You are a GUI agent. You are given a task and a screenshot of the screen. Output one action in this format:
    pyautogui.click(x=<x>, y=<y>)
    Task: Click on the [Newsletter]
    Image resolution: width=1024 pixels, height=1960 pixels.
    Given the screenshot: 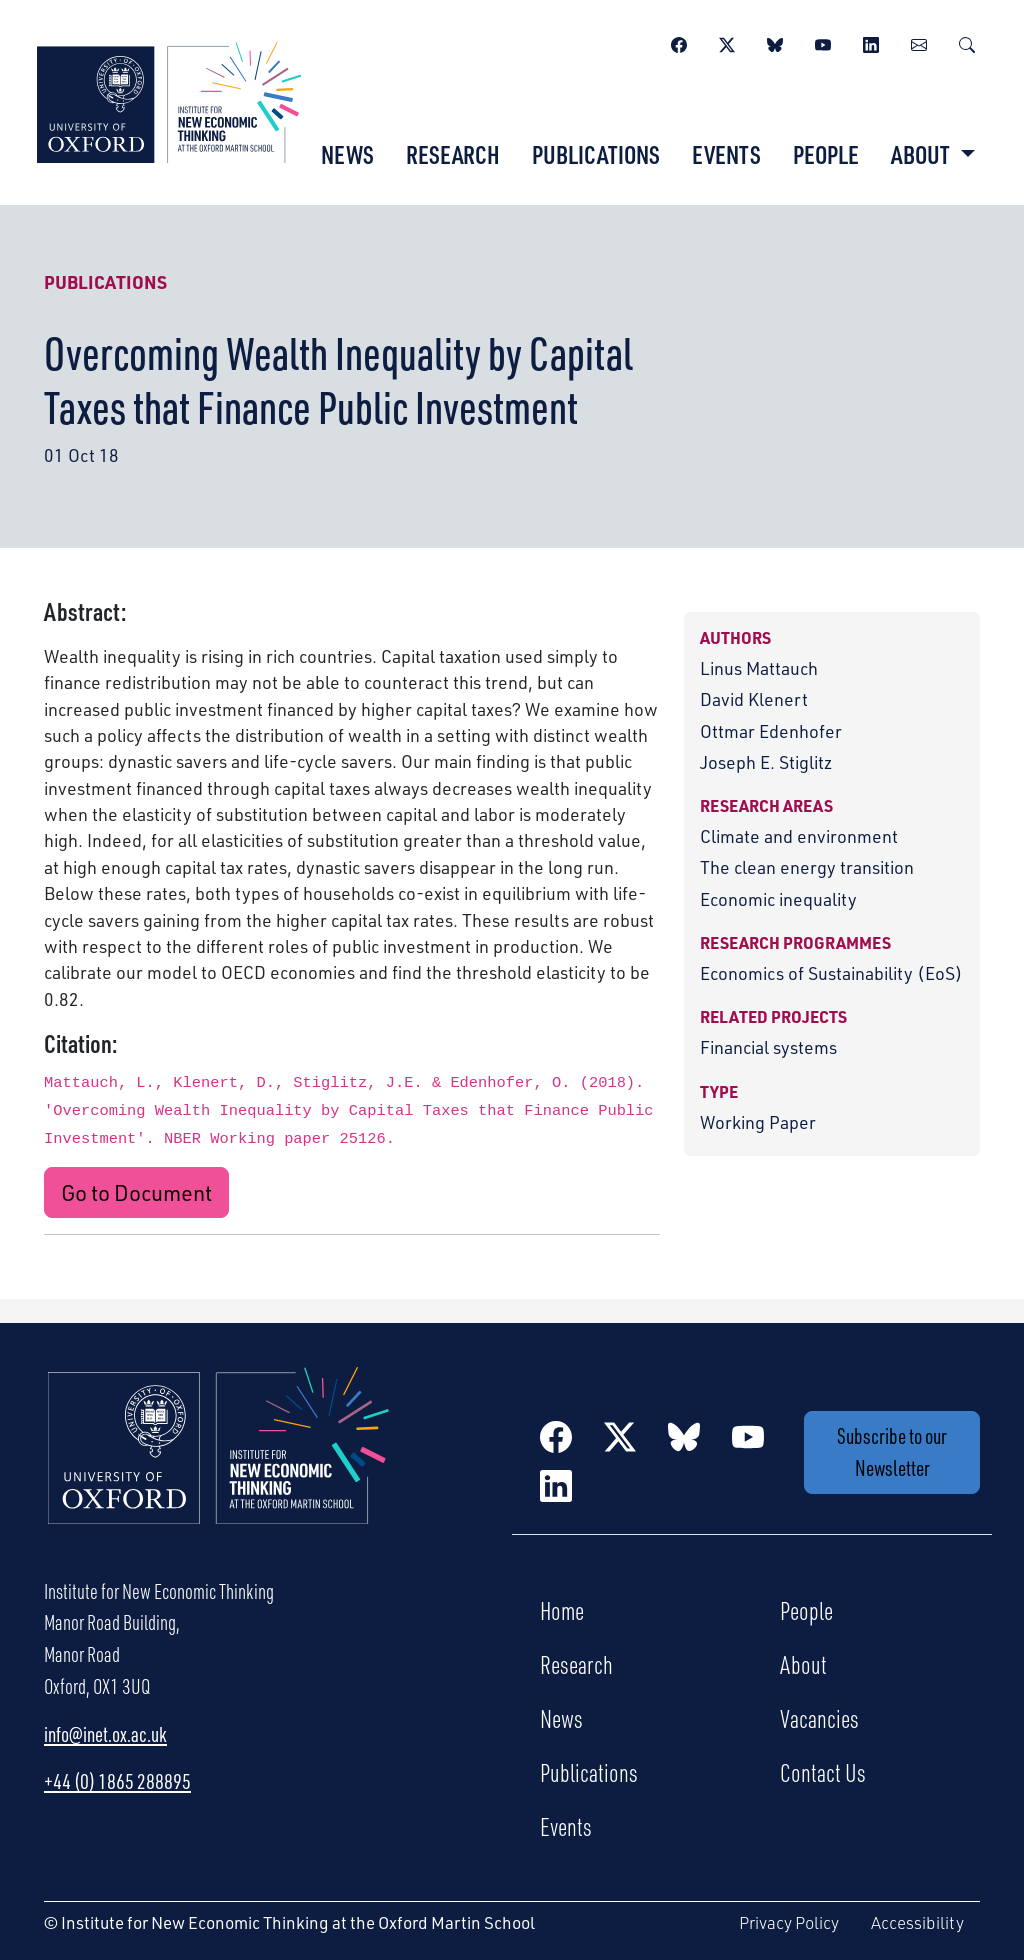 What is the action you would take?
    pyautogui.click(x=919, y=42)
    